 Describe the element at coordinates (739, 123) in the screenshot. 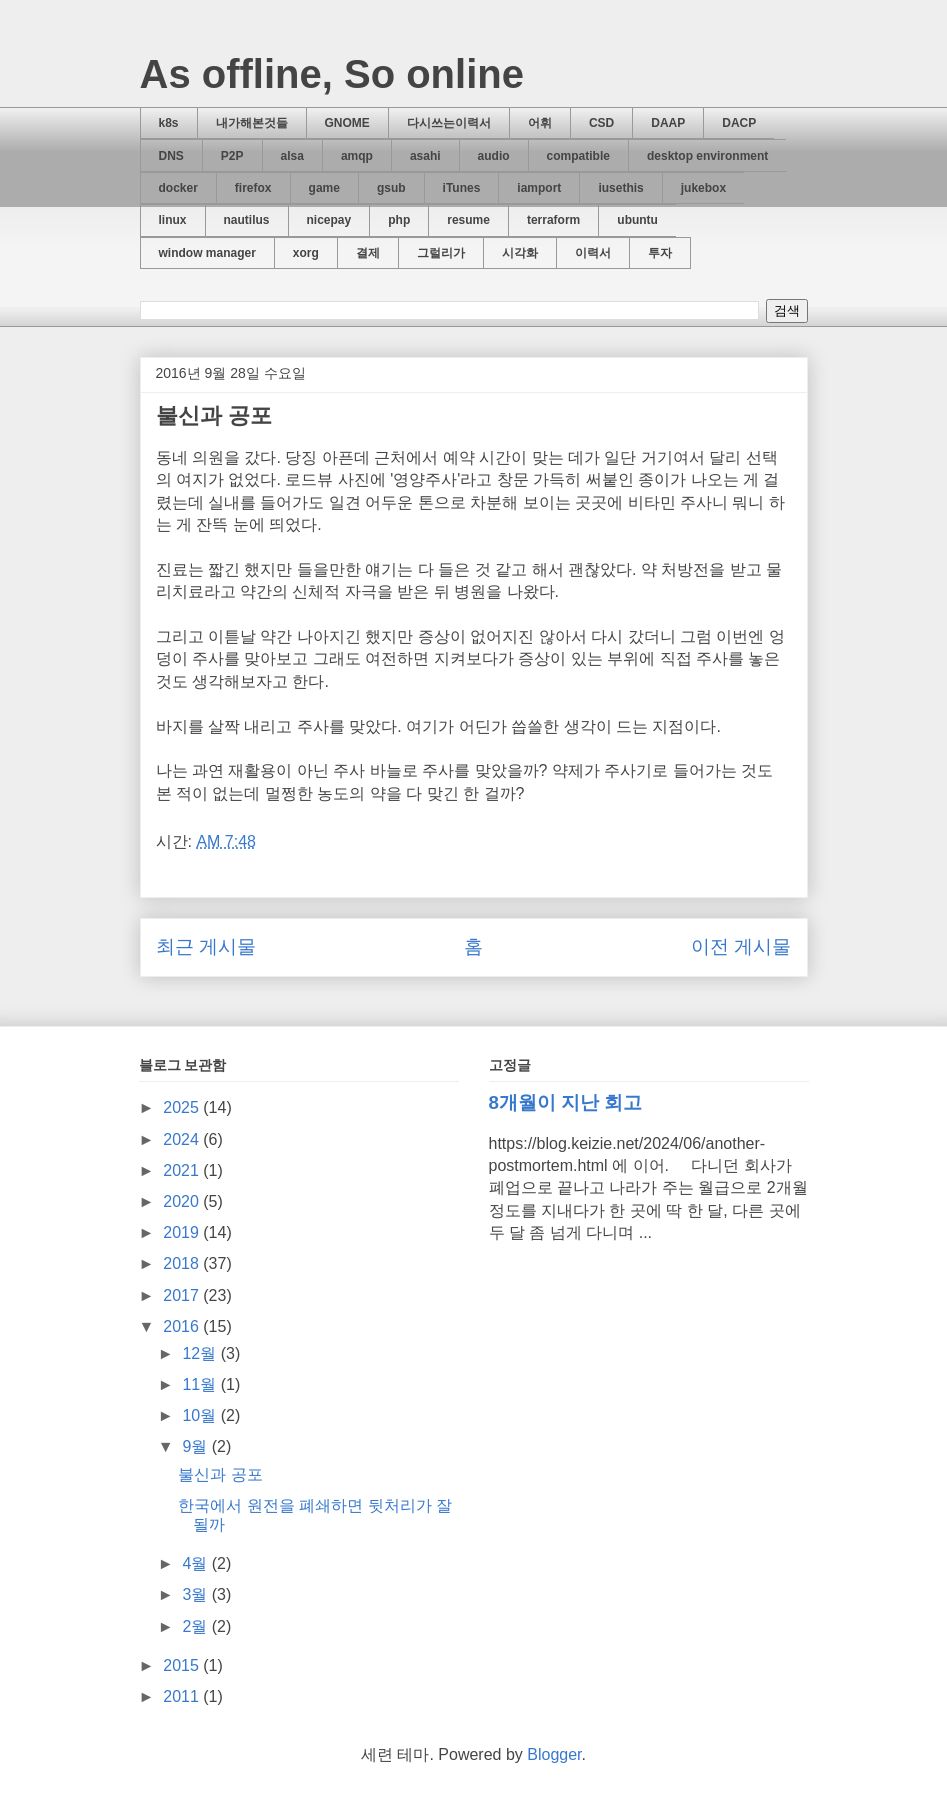

I see `DACP` at that location.